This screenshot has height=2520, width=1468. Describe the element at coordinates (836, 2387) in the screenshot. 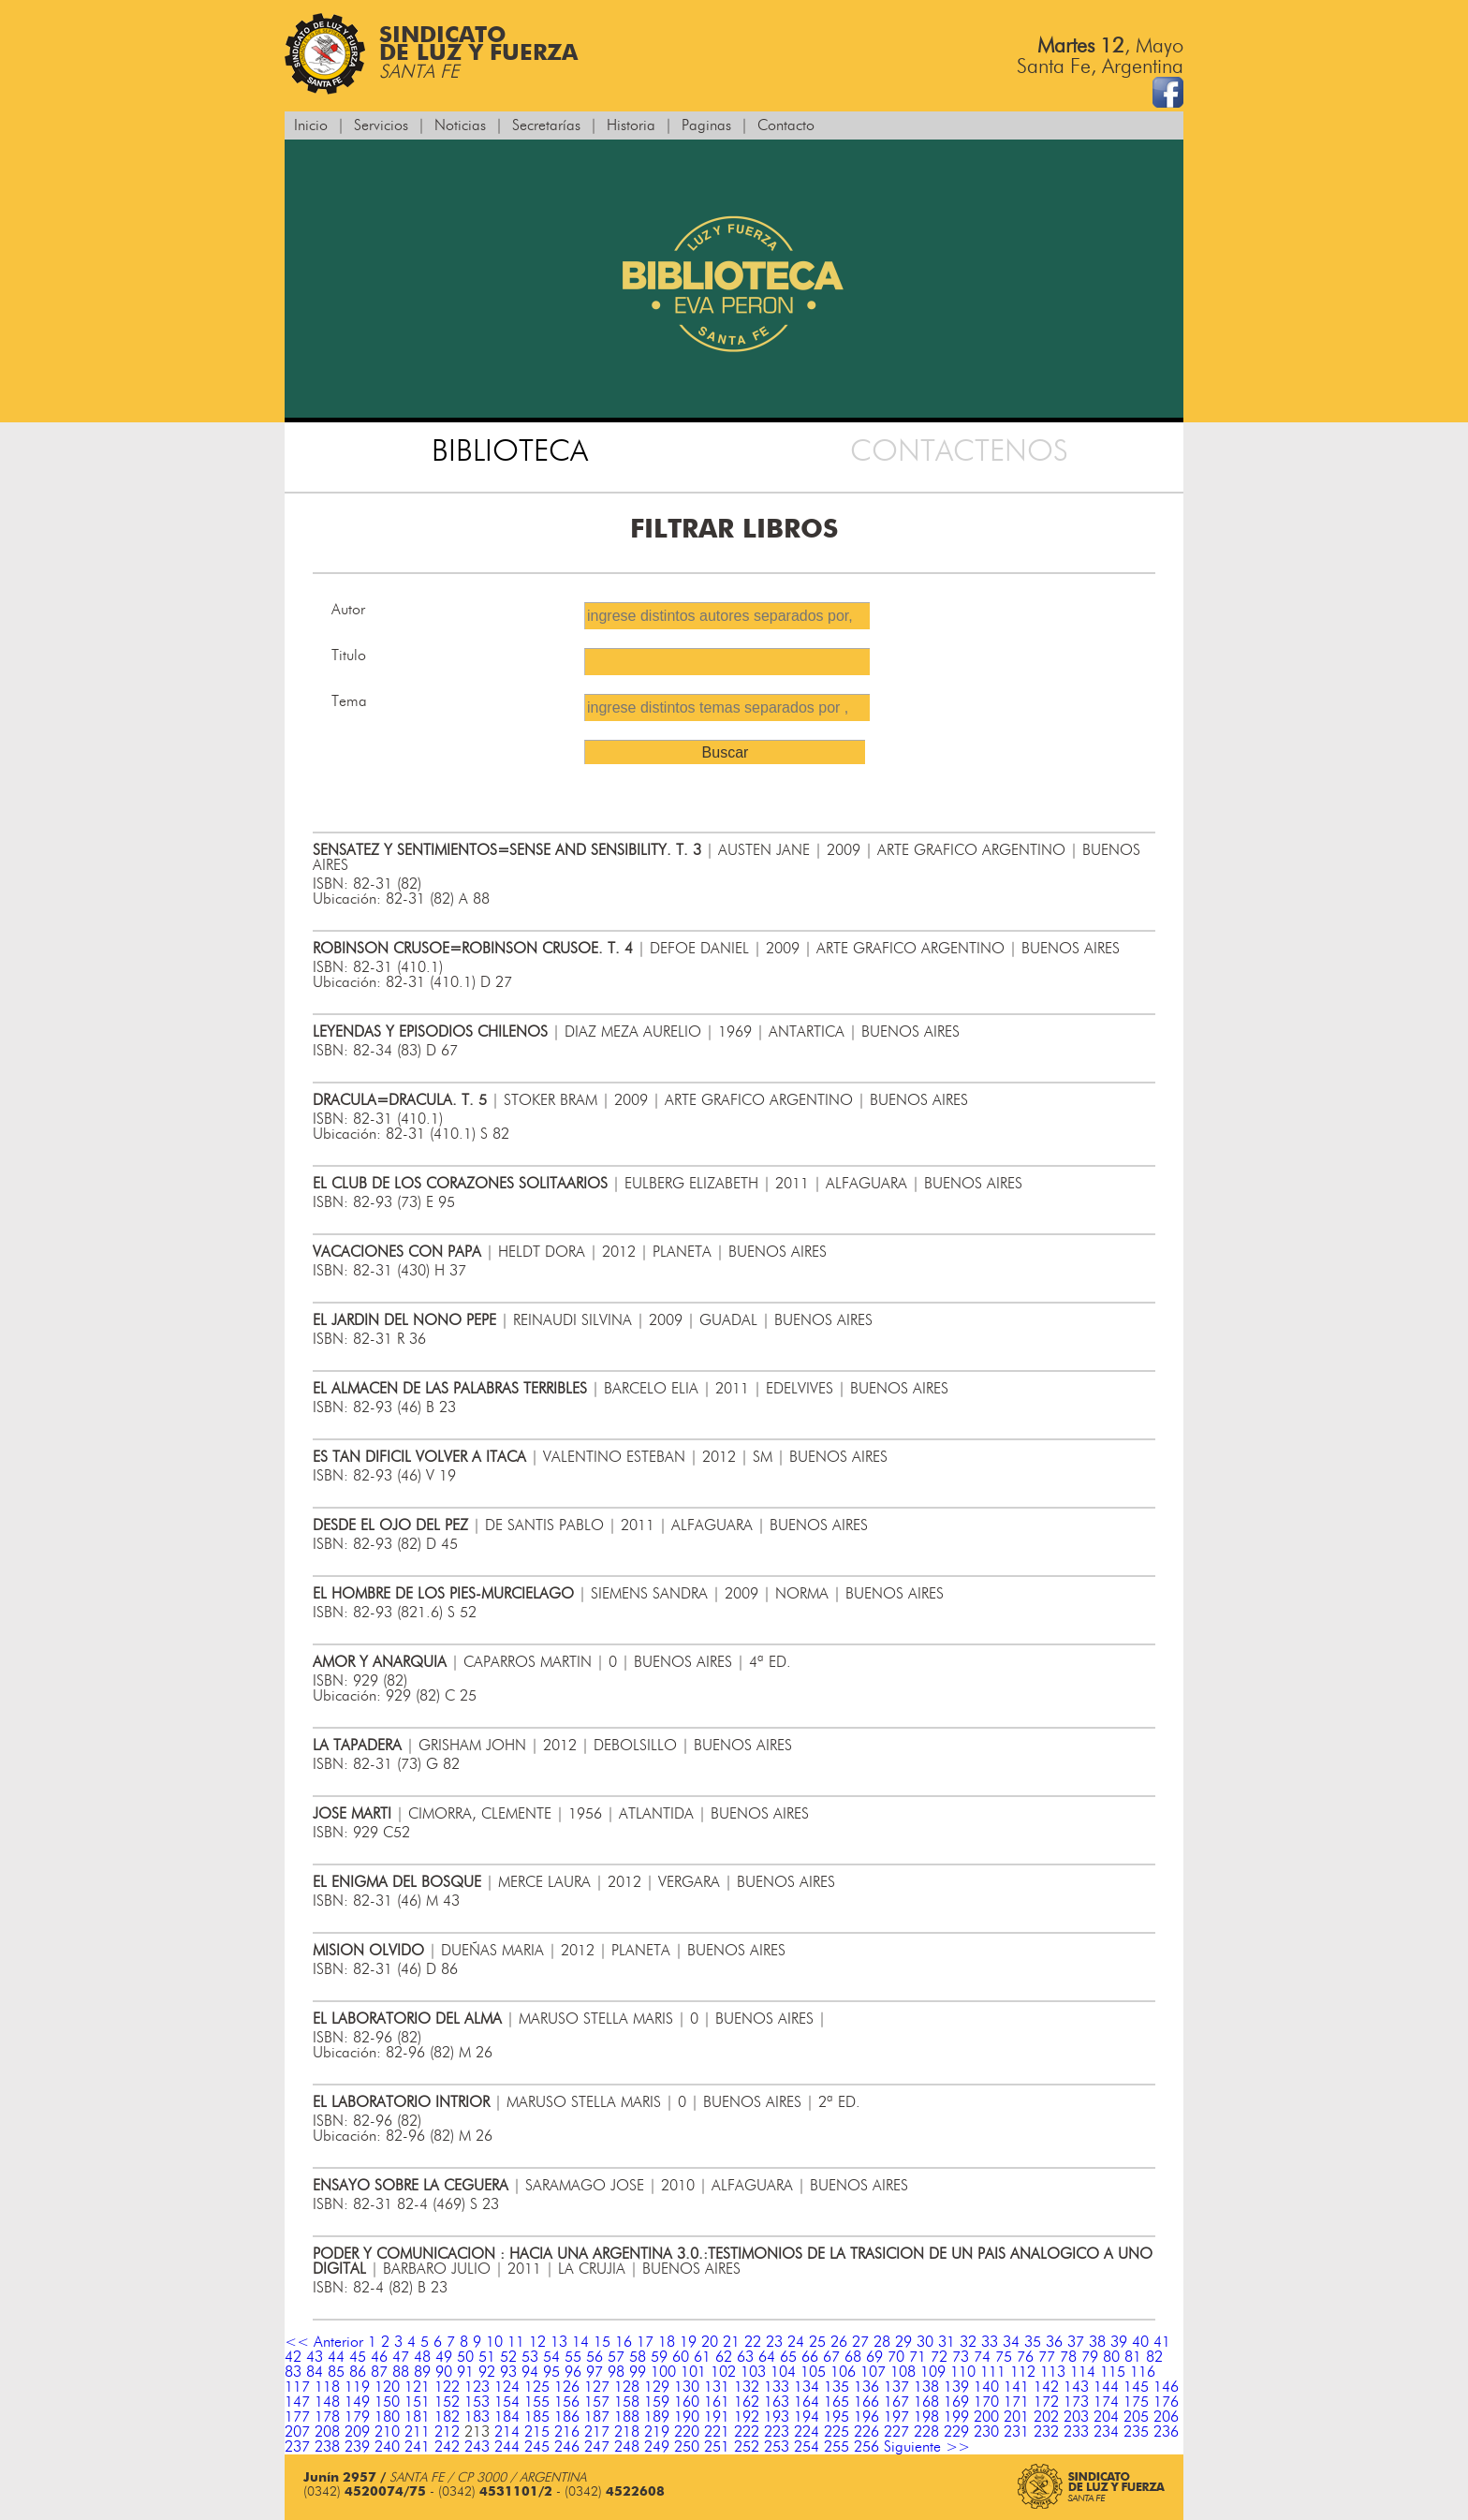

I see `135` at that location.